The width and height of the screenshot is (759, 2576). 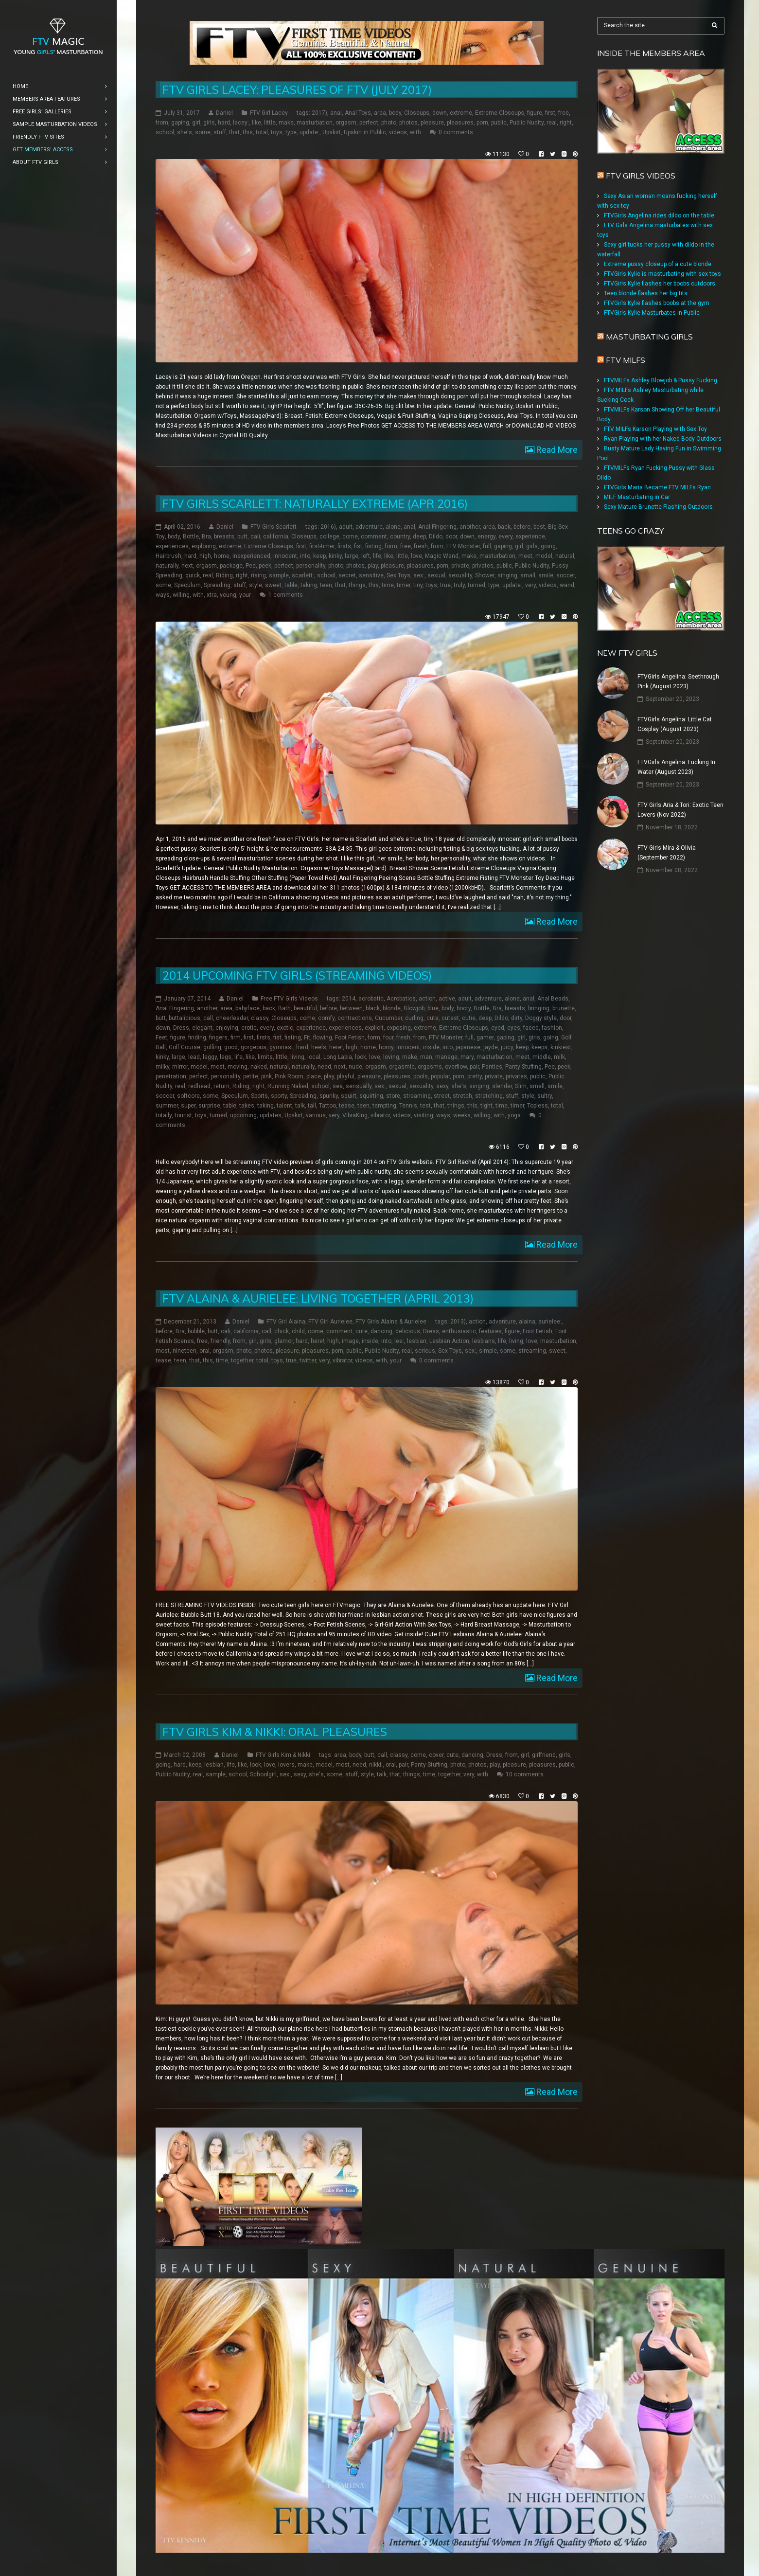 What do you see at coordinates (228, 594) in the screenshot?
I see `young` at bounding box center [228, 594].